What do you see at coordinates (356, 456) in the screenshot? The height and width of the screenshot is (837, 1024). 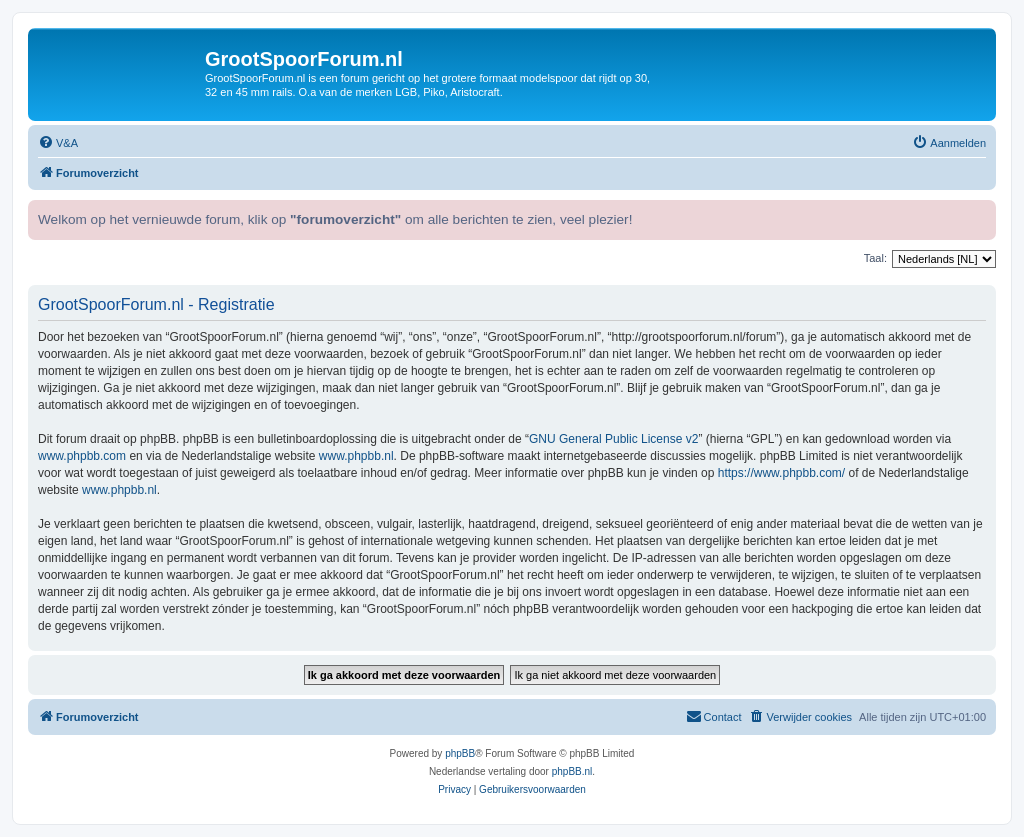 I see `www.phpbb.nl` at bounding box center [356, 456].